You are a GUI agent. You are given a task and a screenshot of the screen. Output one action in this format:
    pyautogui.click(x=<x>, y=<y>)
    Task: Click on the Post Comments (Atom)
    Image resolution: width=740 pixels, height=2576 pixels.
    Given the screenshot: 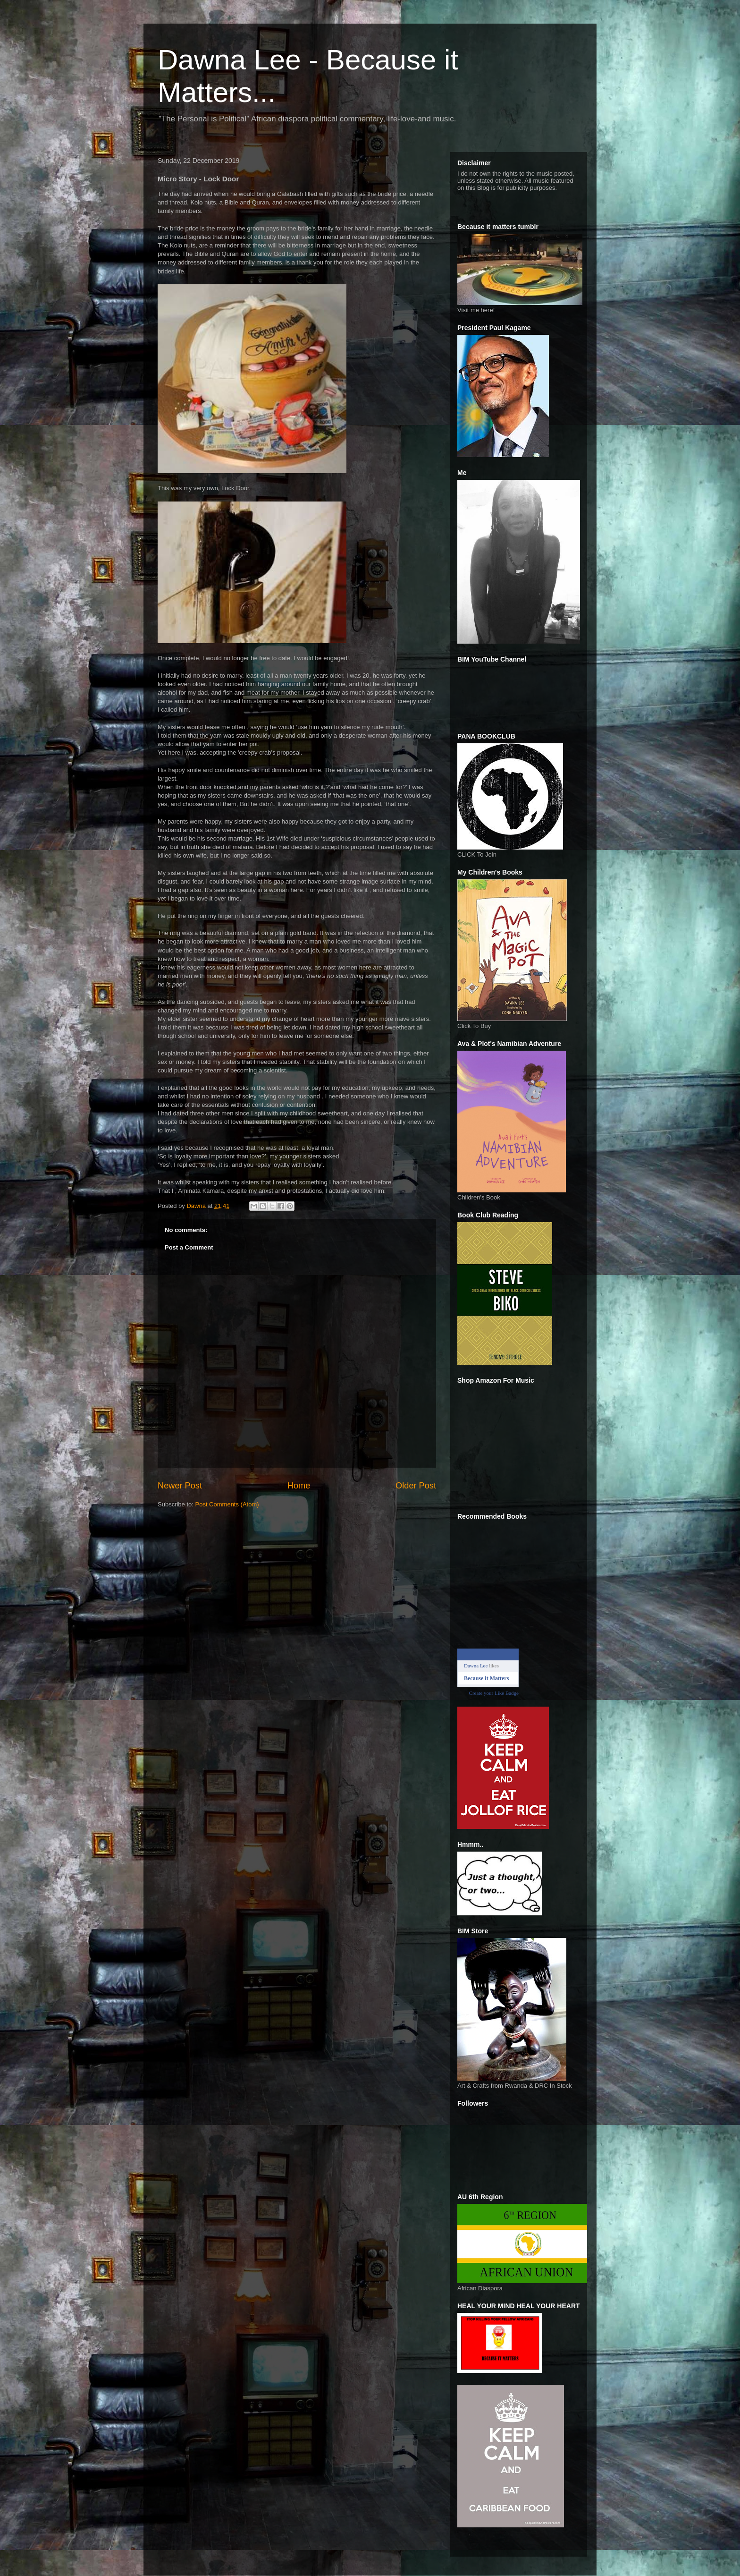 What is the action you would take?
    pyautogui.click(x=227, y=1504)
    